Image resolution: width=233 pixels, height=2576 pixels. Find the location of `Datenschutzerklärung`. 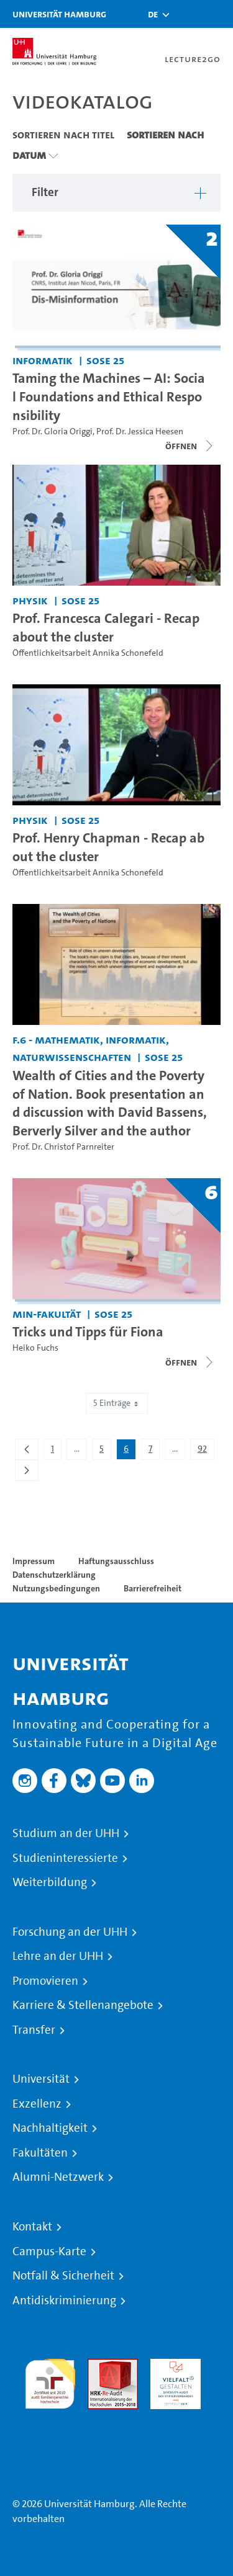

Datenschutzerklärung is located at coordinates (54, 1574).